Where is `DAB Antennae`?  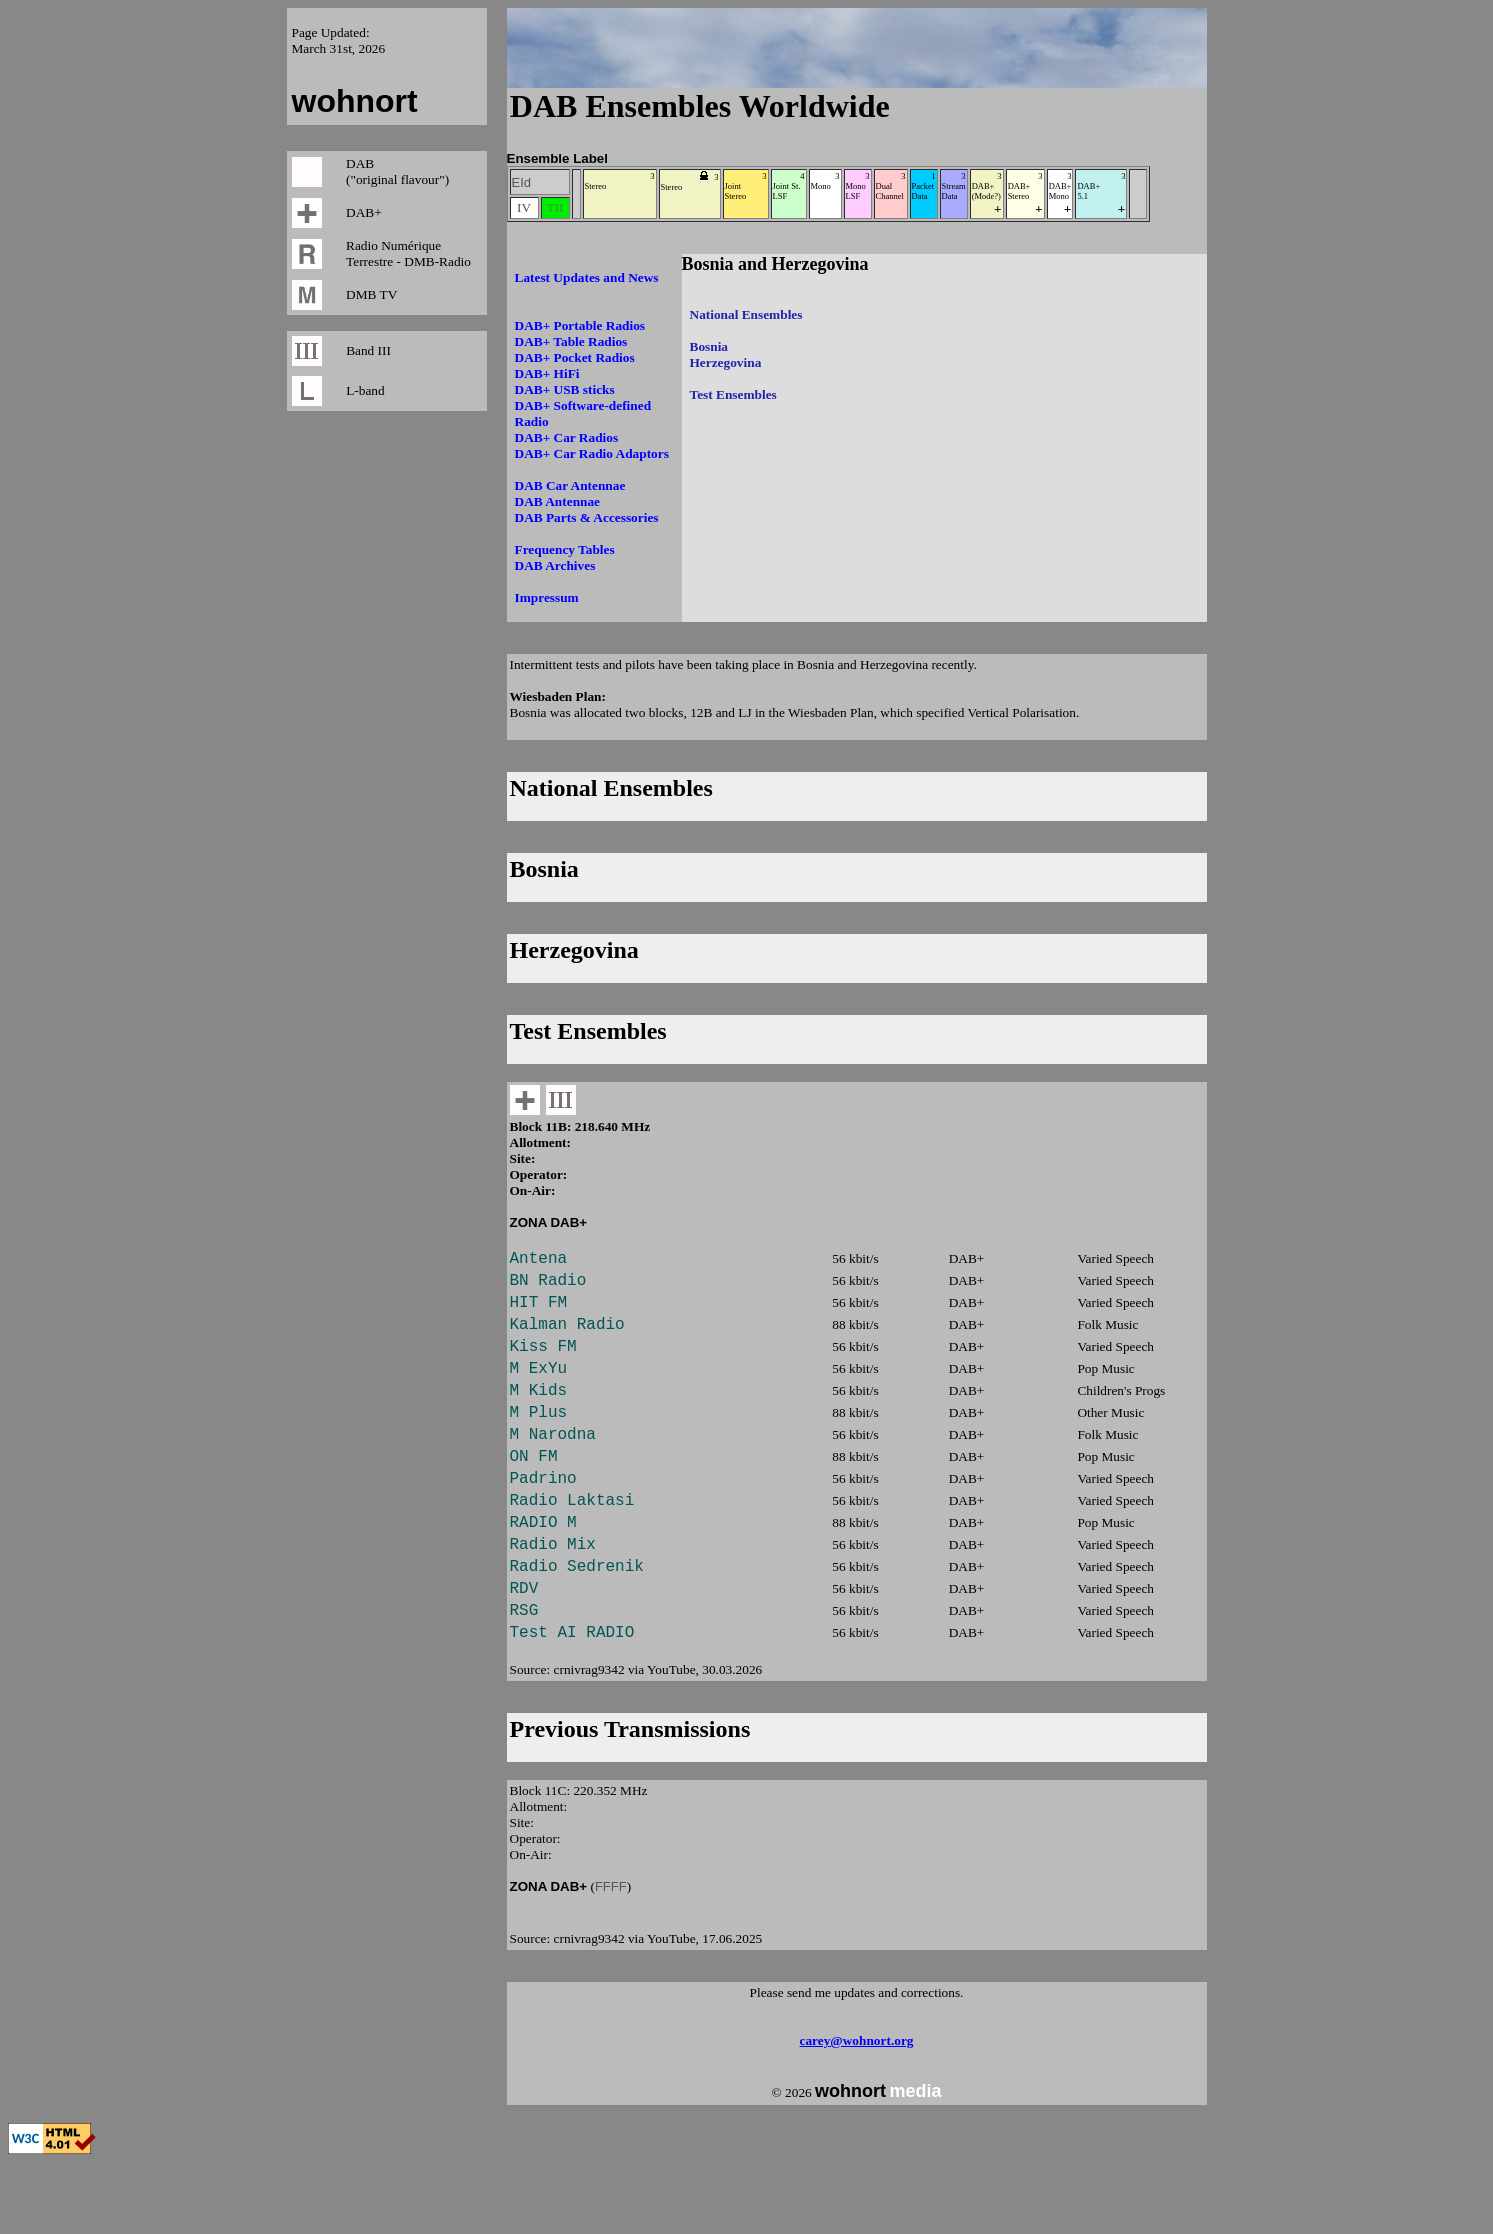 DAB Antennae is located at coordinates (558, 501).